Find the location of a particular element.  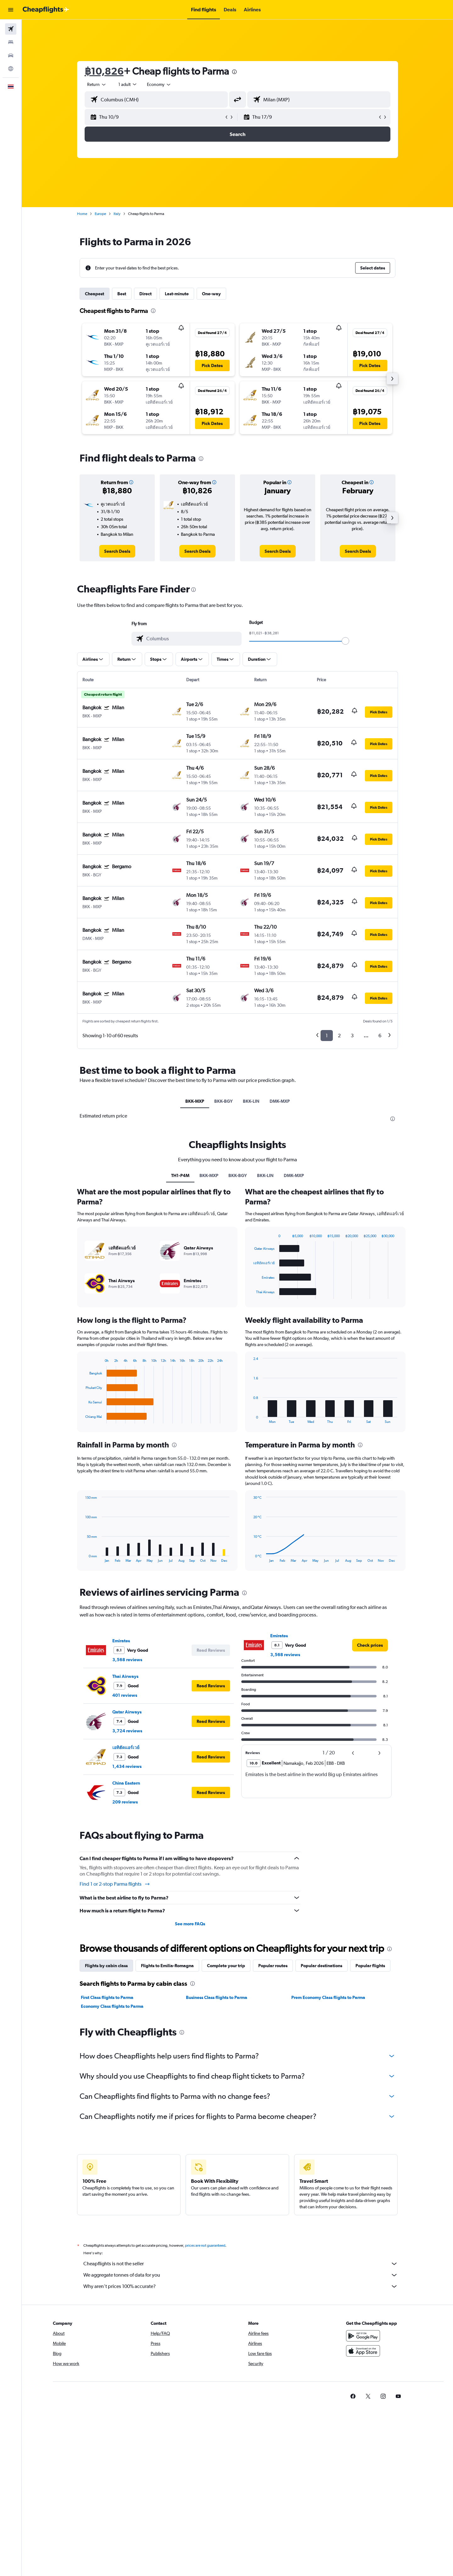

Europe is located at coordinates (100, 214).